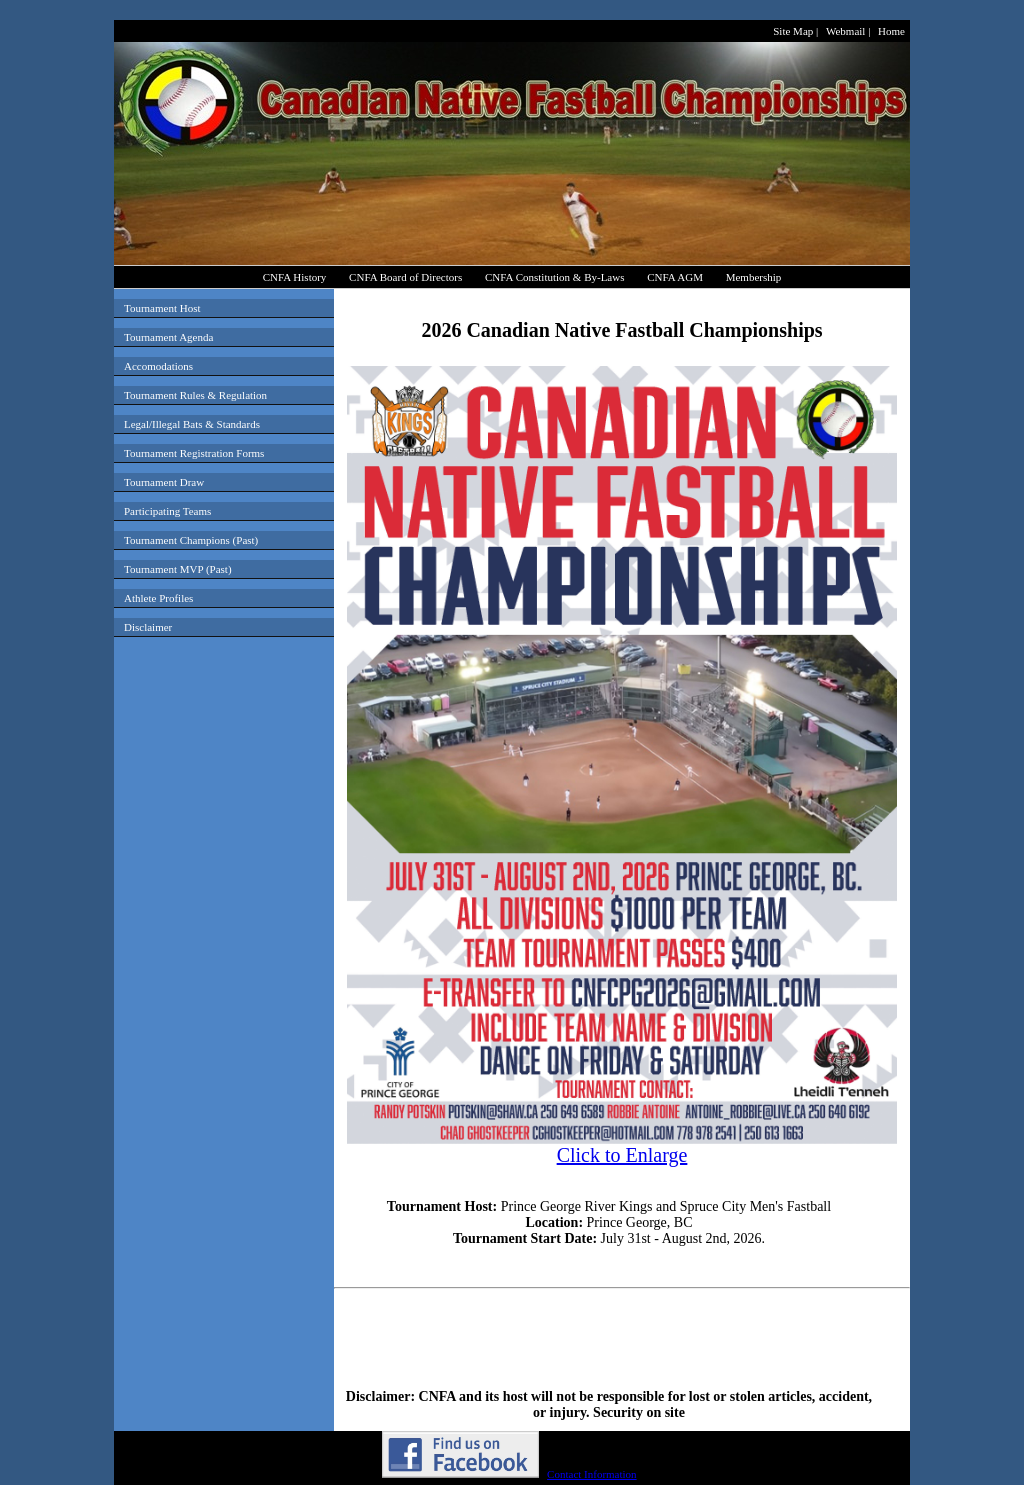 The width and height of the screenshot is (1024, 1485). What do you see at coordinates (793, 31) in the screenshot?
I see `Site Map` at bounding box center [793, 31].